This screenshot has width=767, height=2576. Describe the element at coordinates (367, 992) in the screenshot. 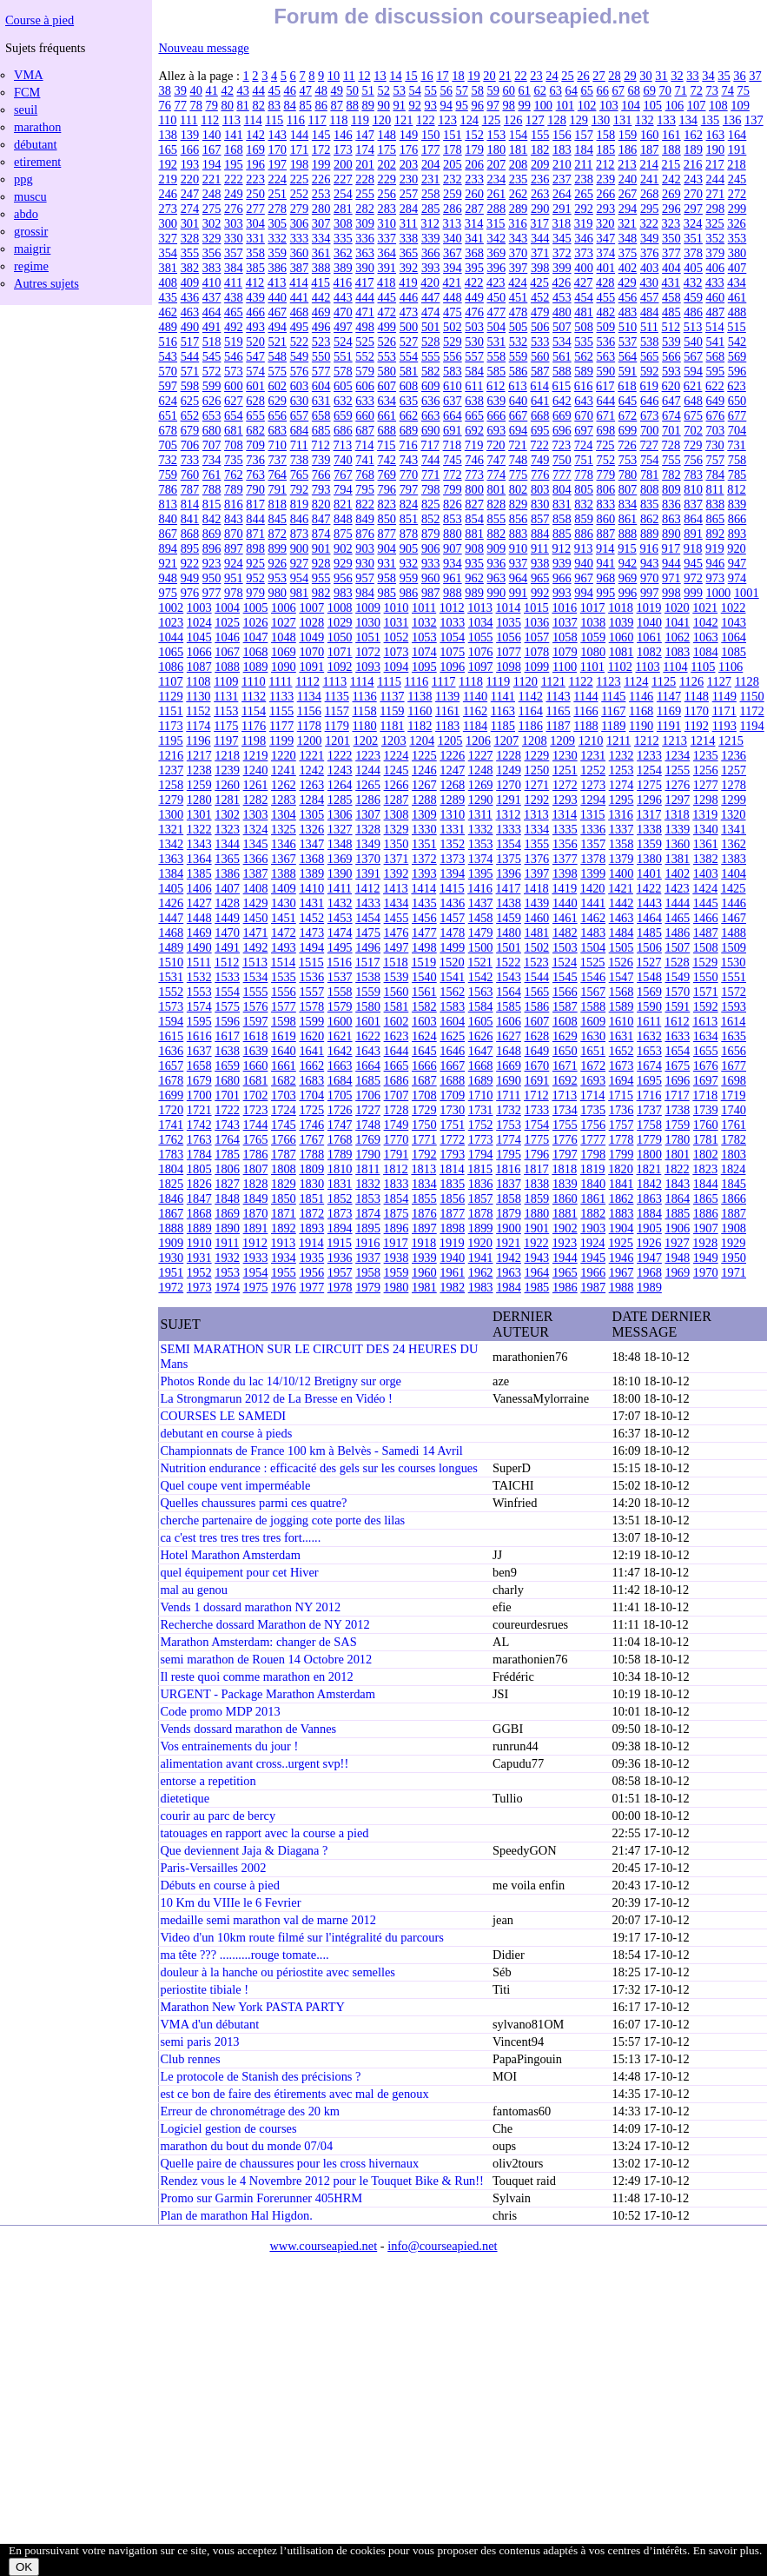

I see `1559` at that location.